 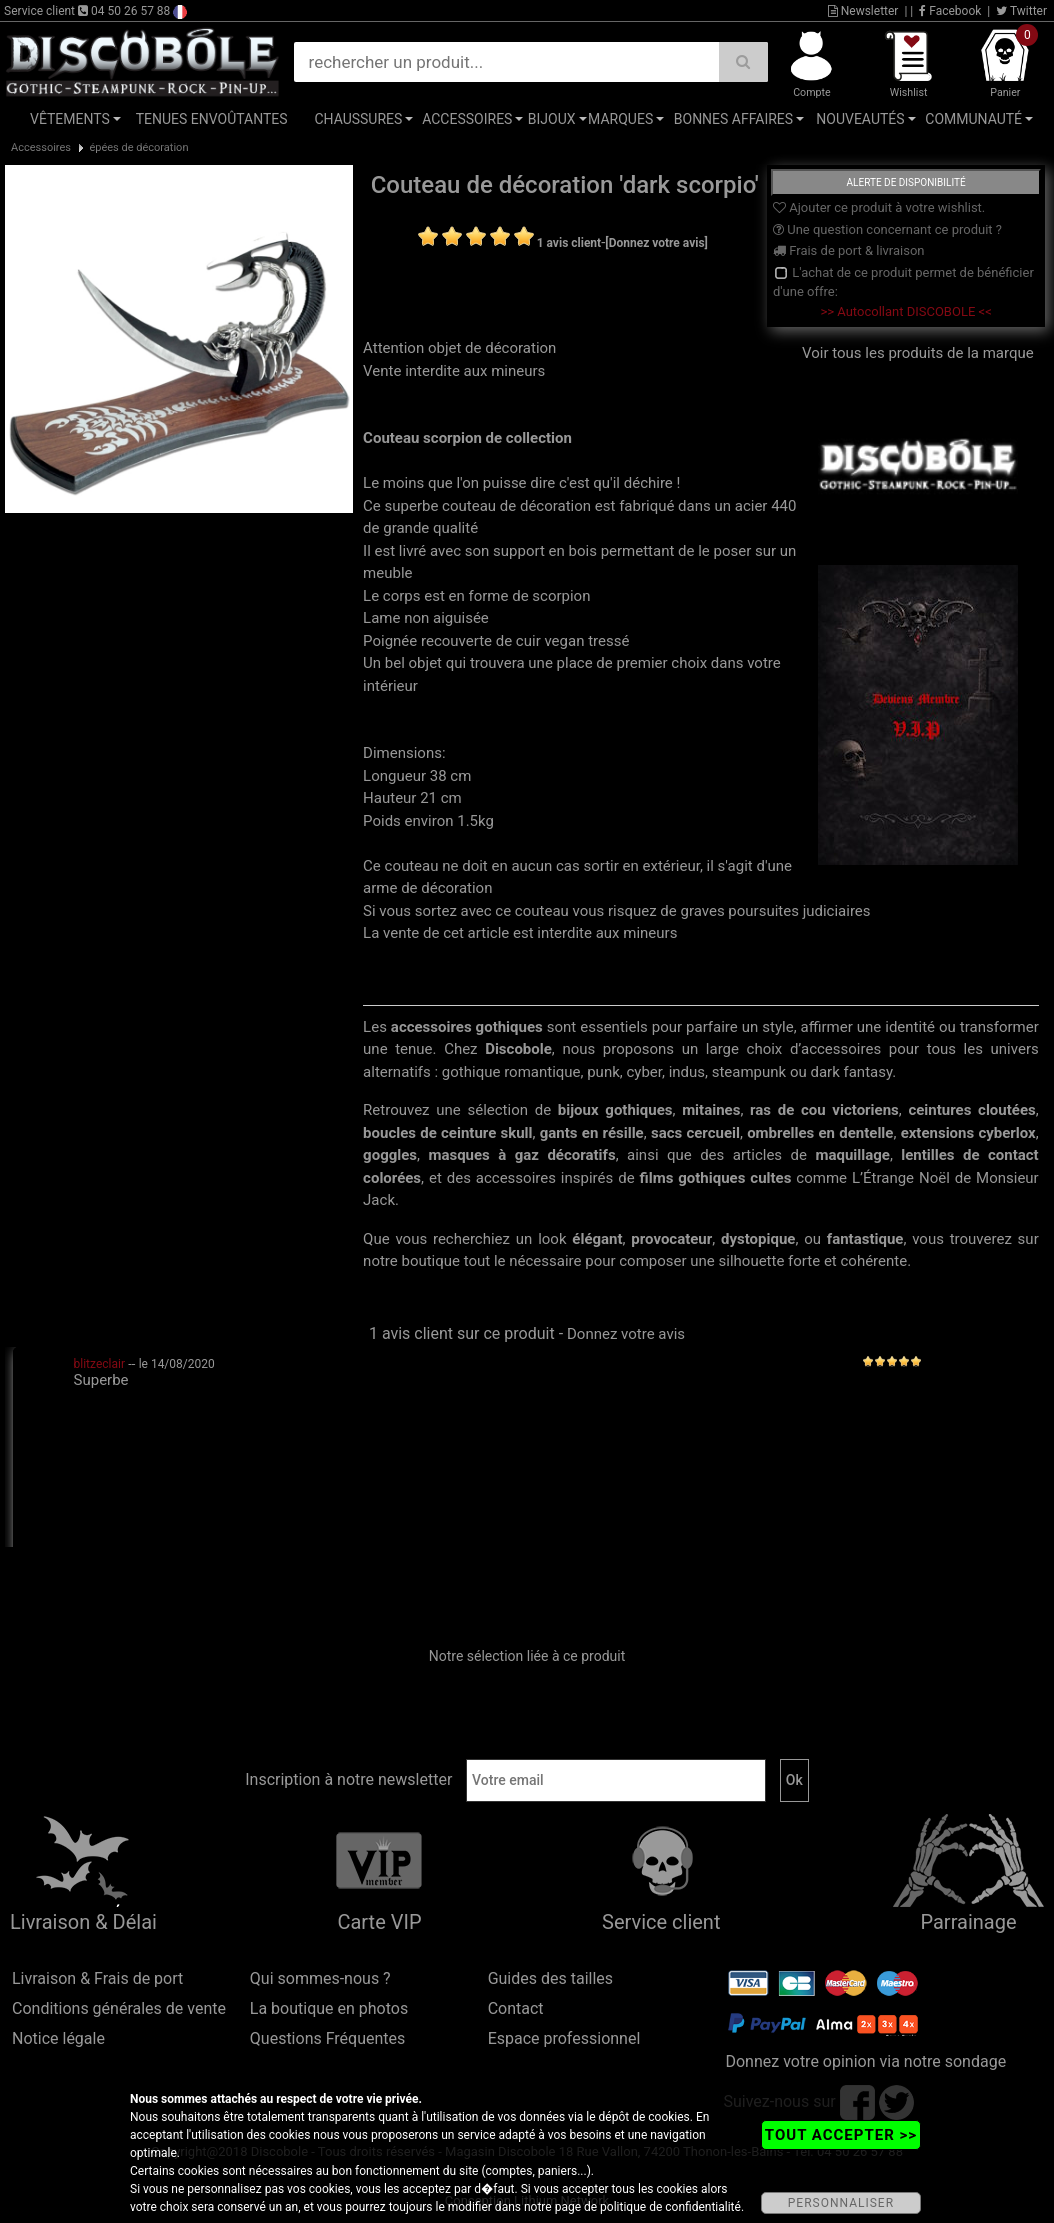 I want to click on Guides des tailles, so click(x=550, y=1978).